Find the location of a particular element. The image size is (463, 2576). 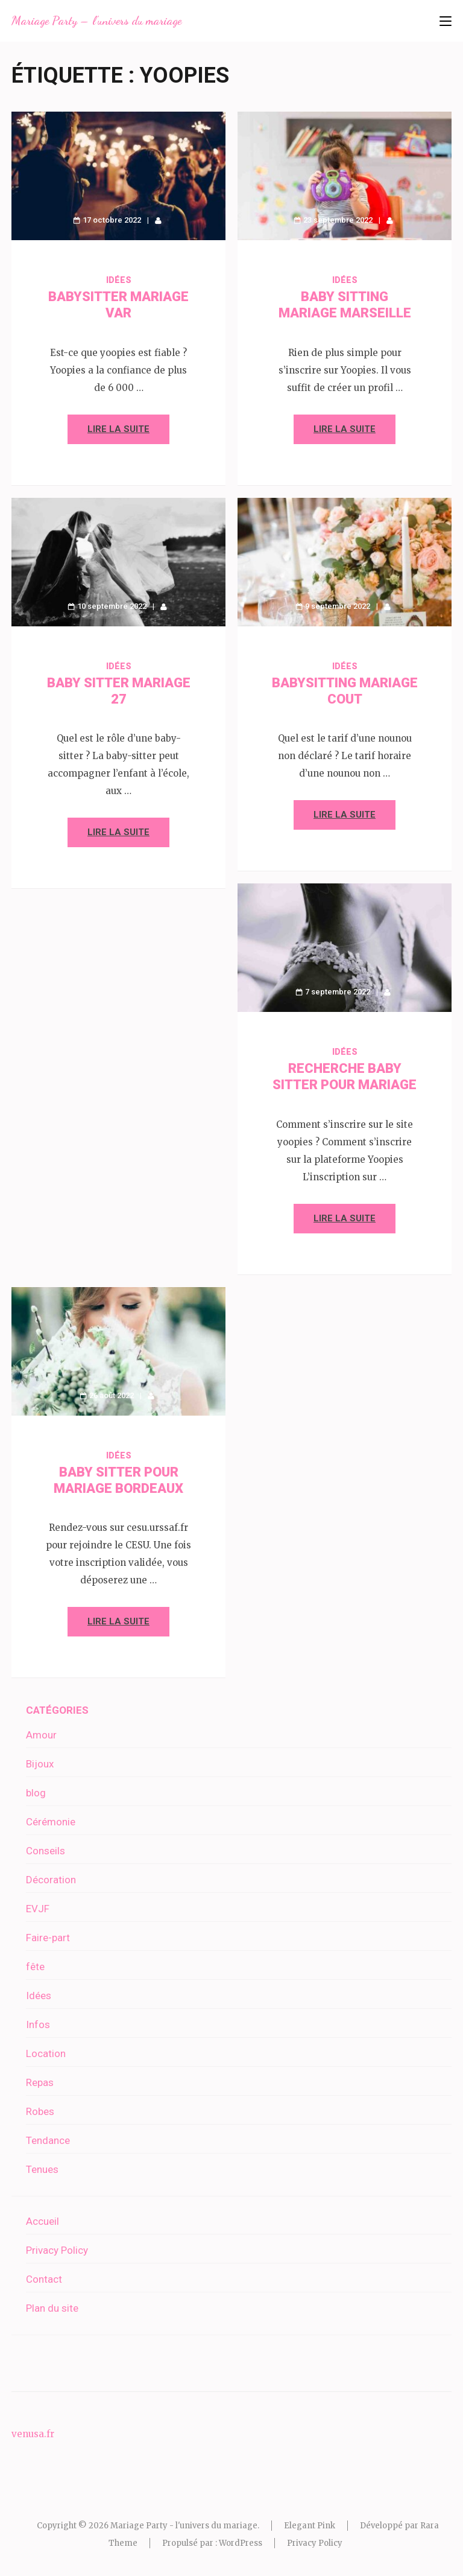

EVJF is located at coordinates (37, 1909).